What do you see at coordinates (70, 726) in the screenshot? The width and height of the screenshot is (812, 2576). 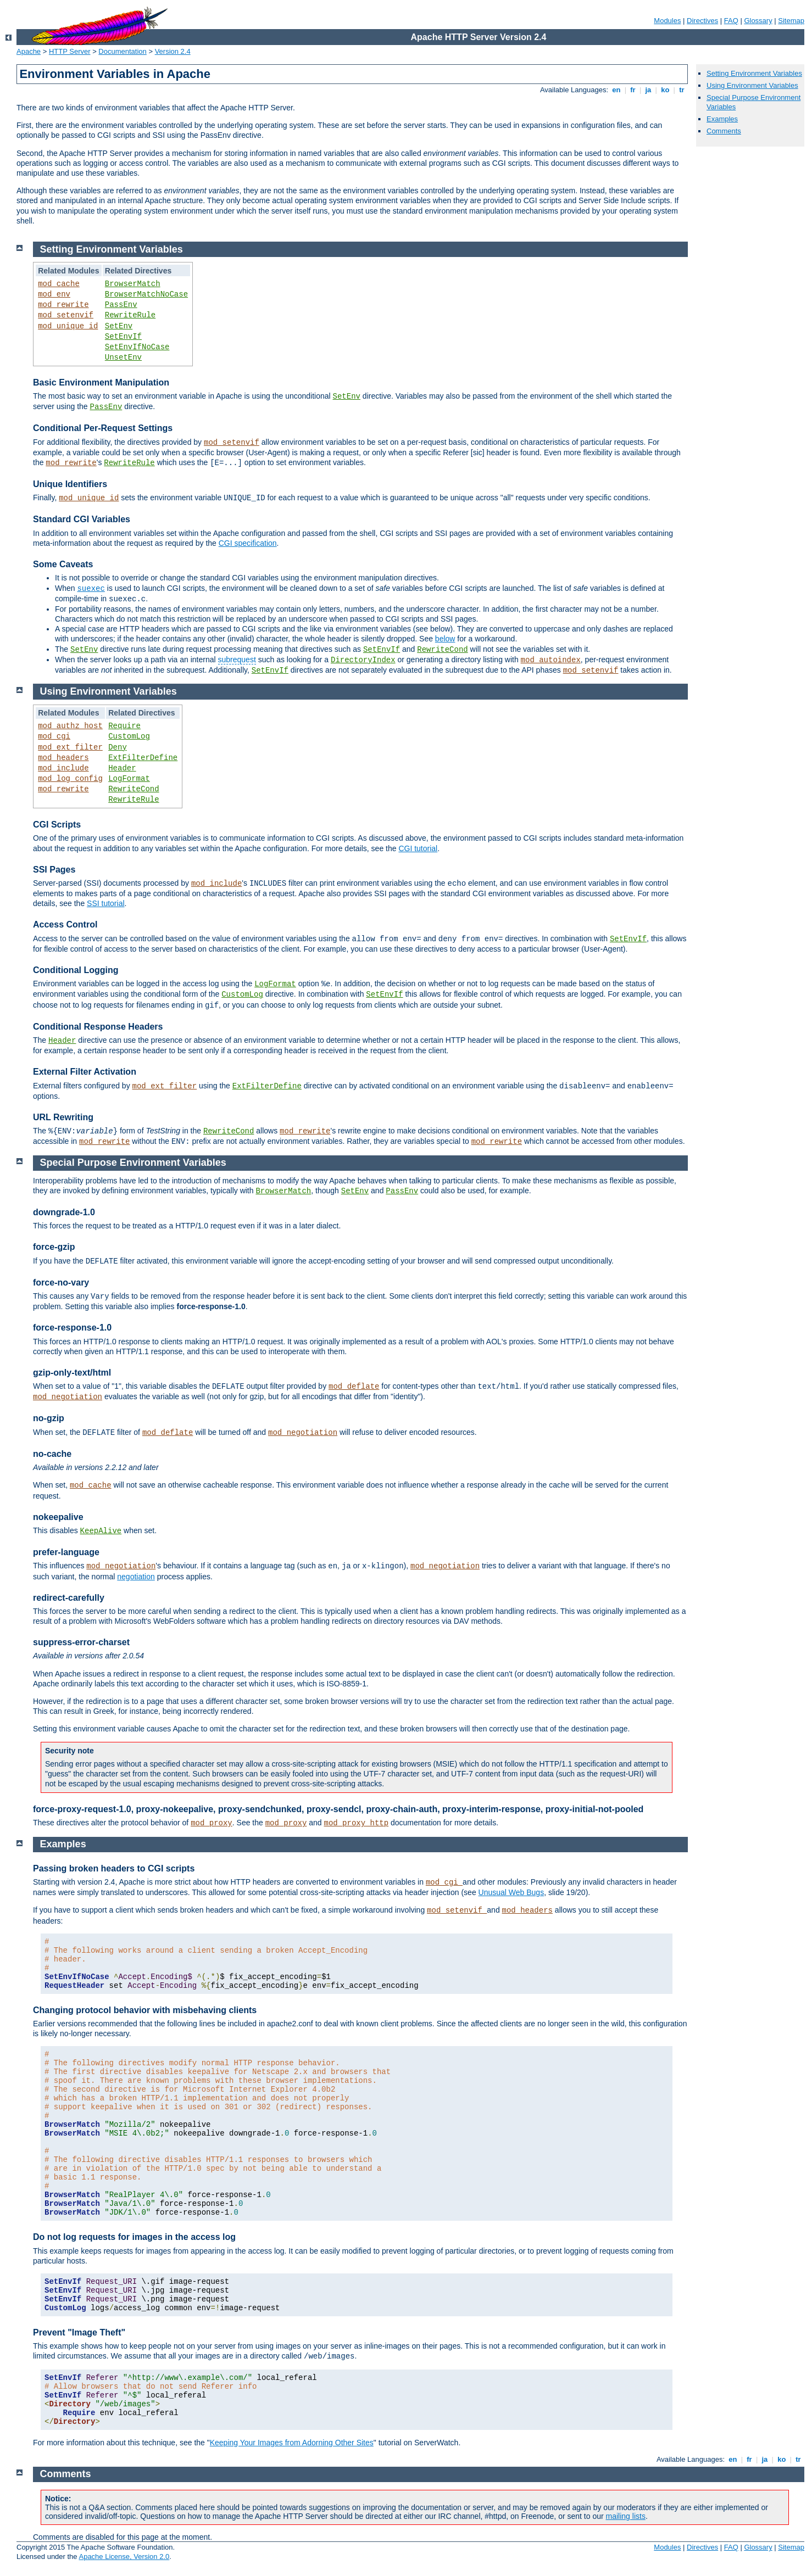 I see `mod_authz_host` at bounding box center [70, 726].